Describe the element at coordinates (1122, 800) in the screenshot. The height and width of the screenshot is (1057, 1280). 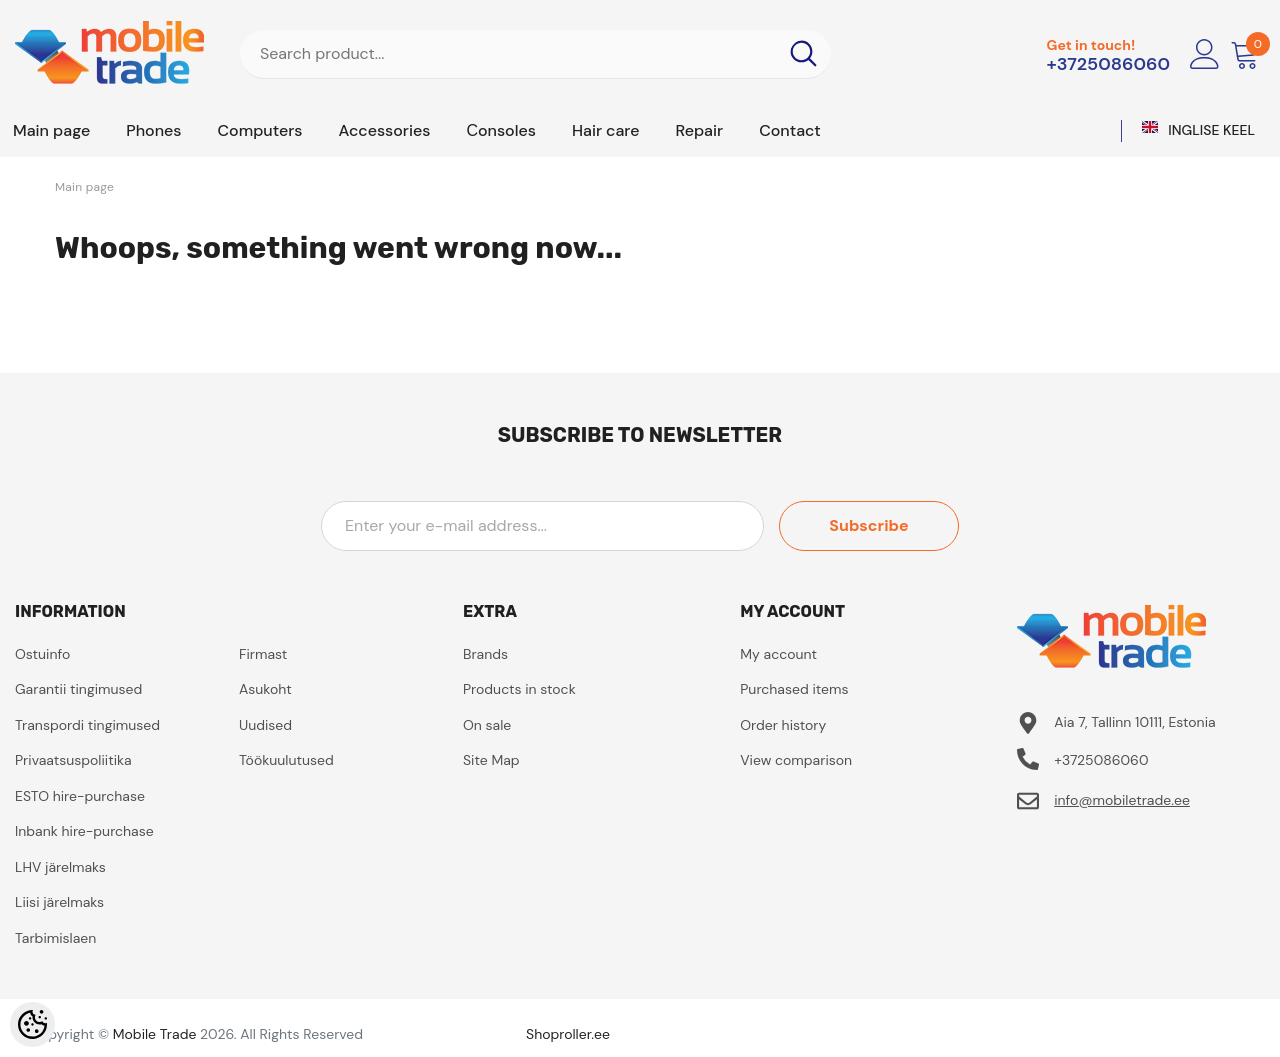
I see `info@mobiletrade.ee` at that location.